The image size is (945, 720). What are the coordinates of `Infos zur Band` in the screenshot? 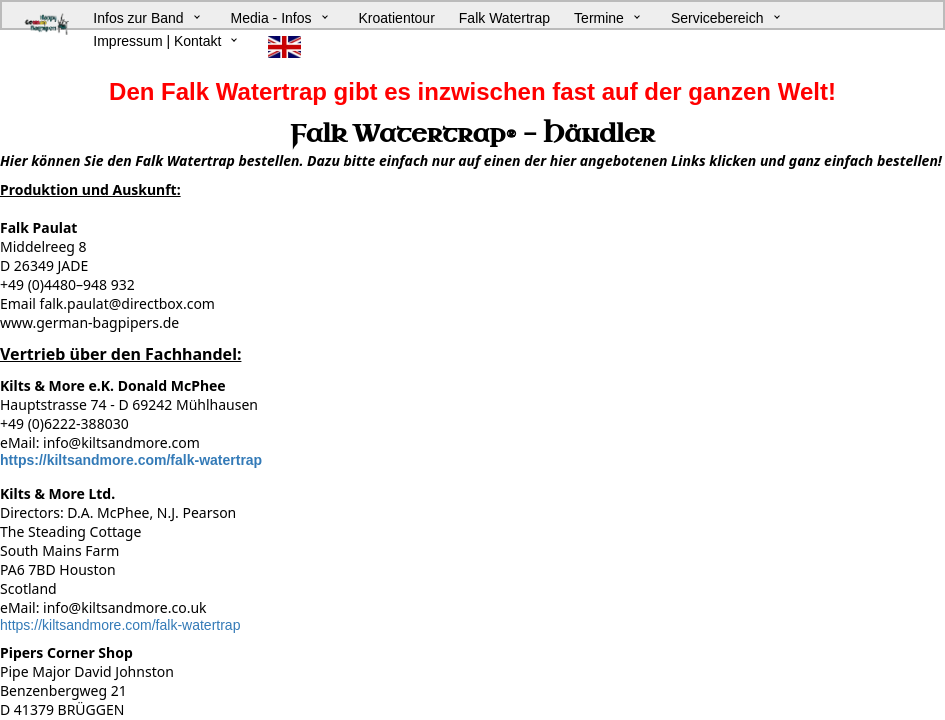 It's located at (138, 18).